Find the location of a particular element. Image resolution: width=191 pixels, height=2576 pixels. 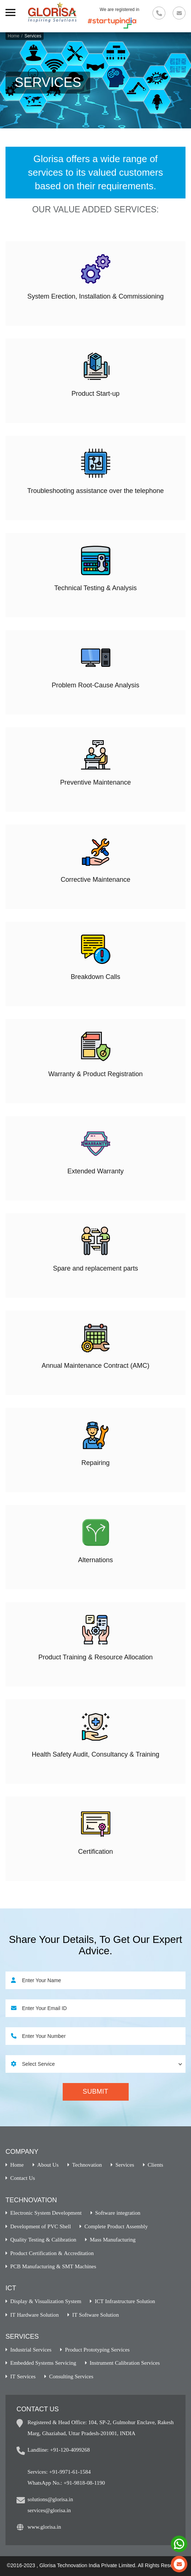

Home is located at coordinates (13, 36).